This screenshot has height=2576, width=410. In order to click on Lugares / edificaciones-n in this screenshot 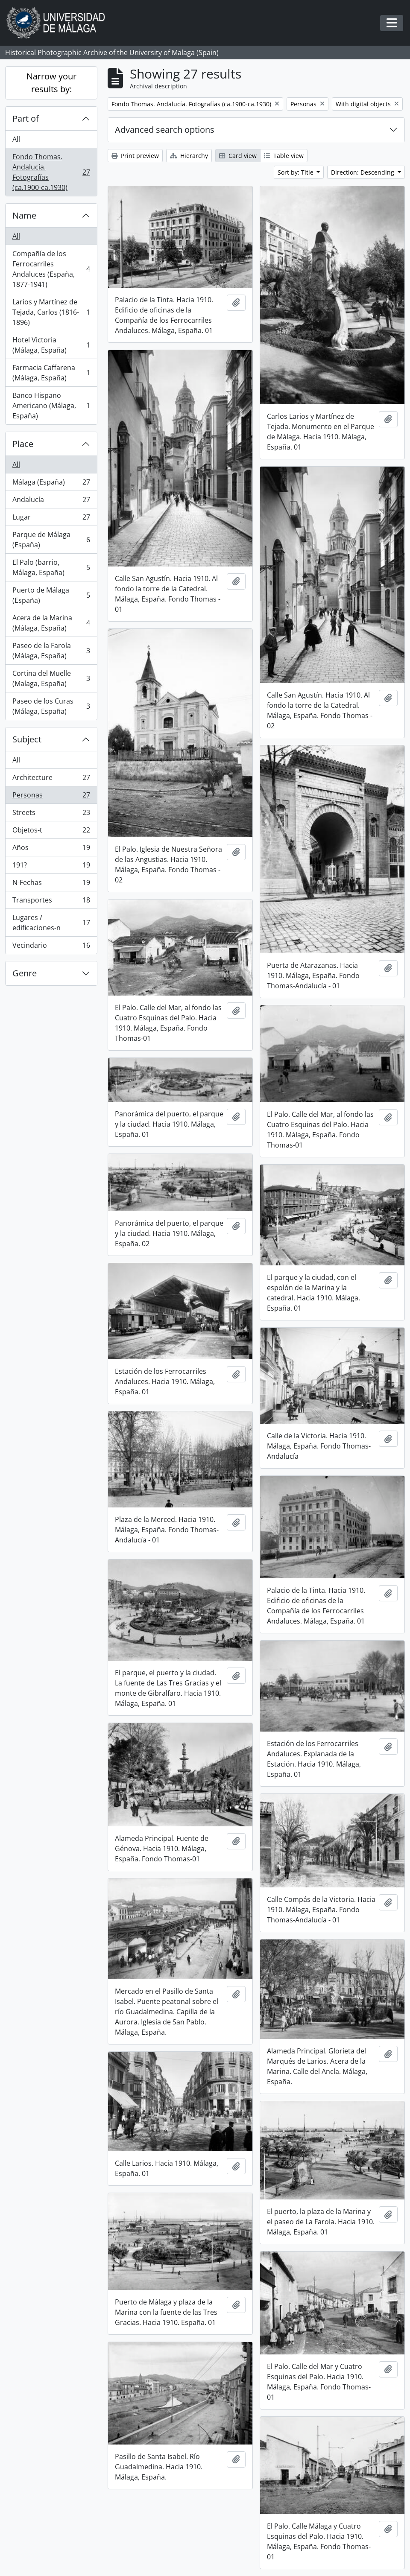, I will do `click(51, 922)`.